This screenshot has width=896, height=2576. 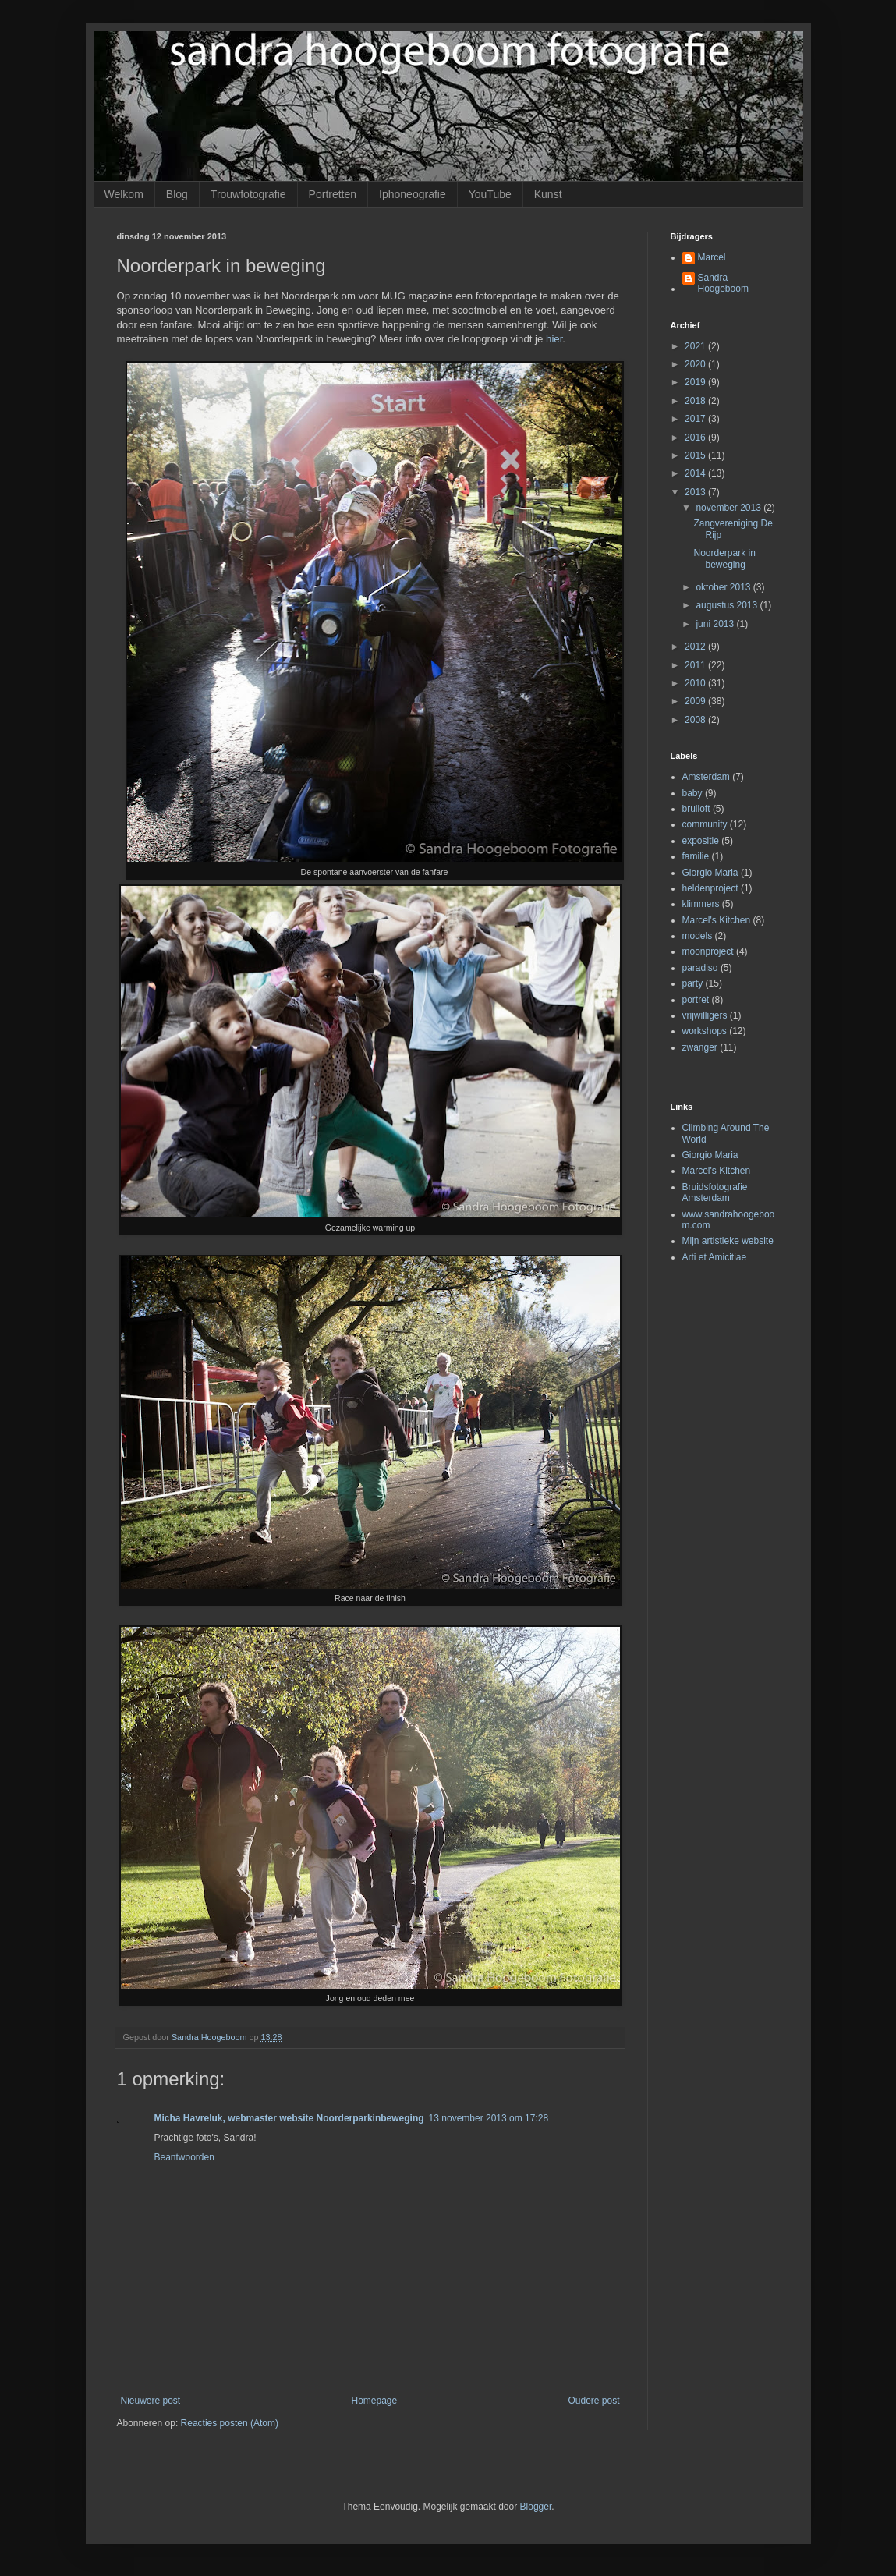 I want to click on Blog, so click(x=177, y=194).